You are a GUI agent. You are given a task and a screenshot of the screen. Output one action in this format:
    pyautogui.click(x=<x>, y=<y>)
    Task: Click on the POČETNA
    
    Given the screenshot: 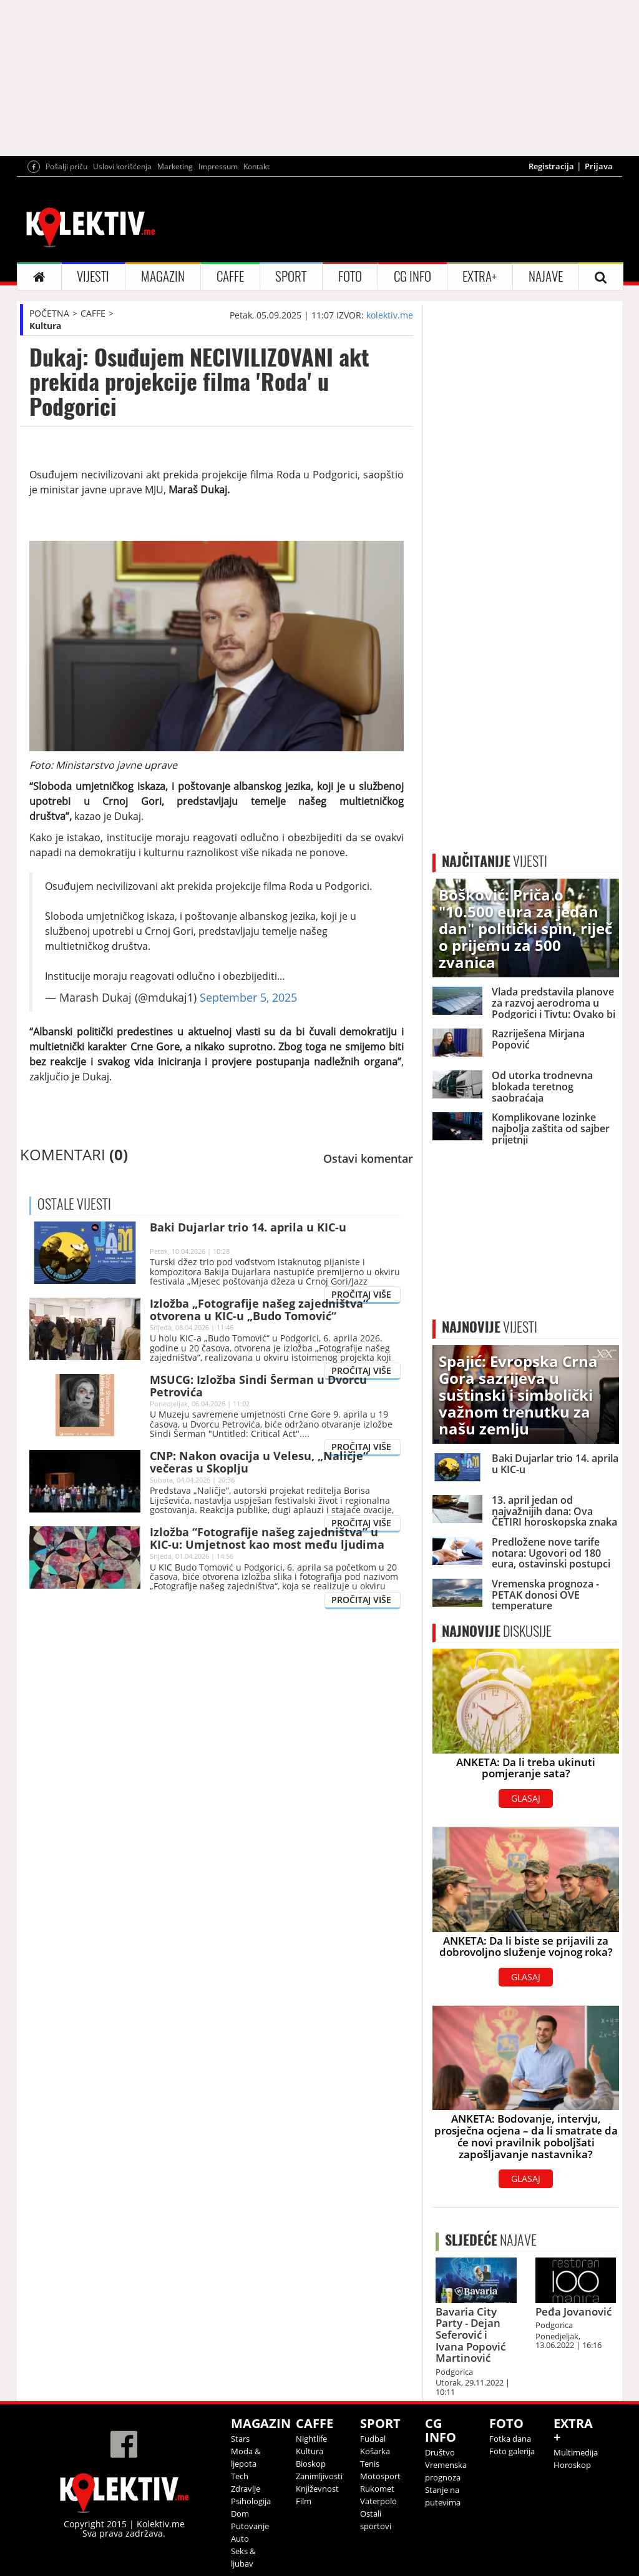 What is the action you would take?
    pyautogui.click(x=49, y=313)
    